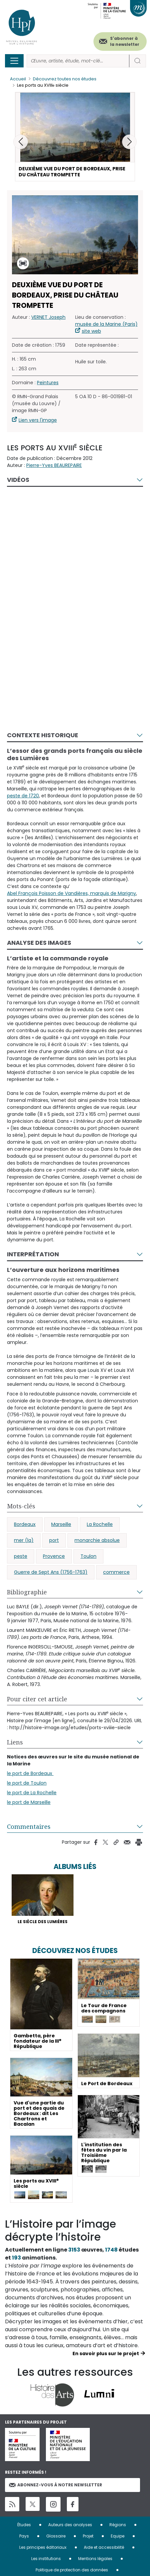  What do you see at coordinates (56, 2536) in the screenshot?
I see `Glossaire` at bounding box center [56, 2536].